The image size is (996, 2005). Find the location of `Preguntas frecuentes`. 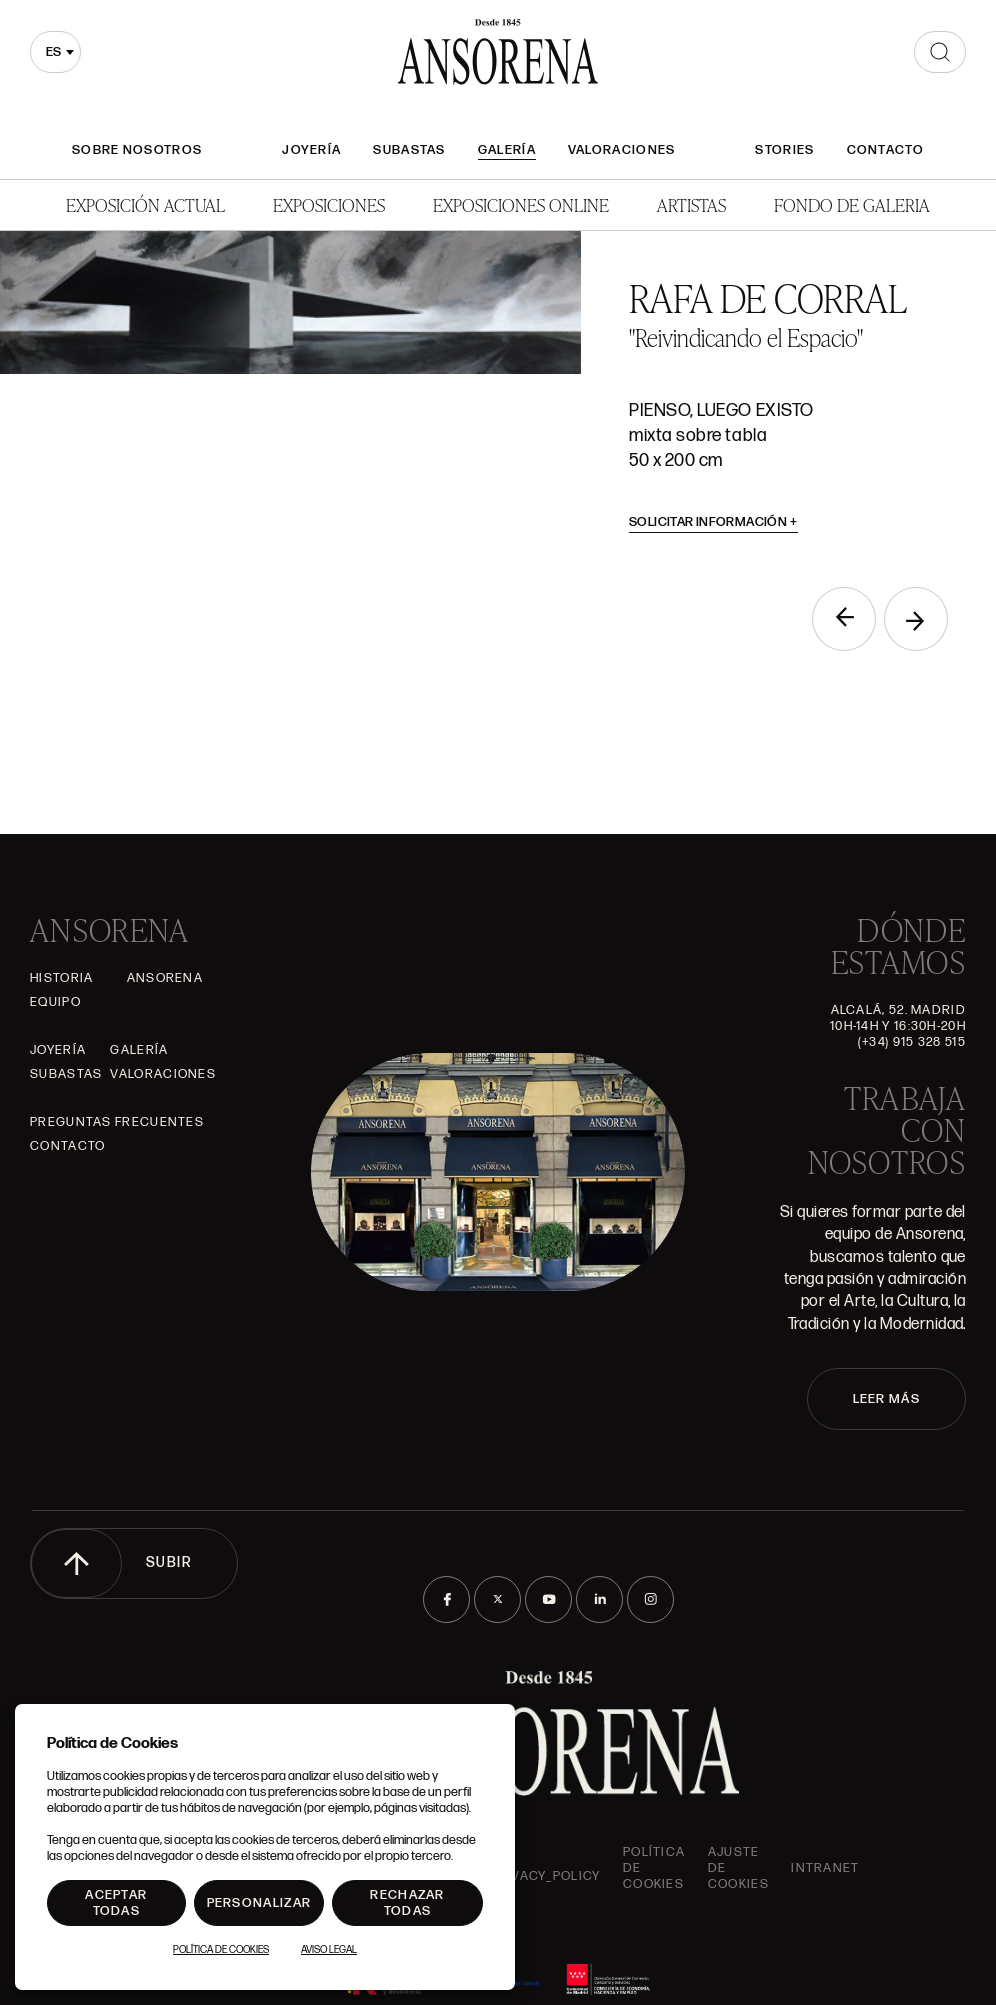

Preguntas frecuentes is located at coordinates (117, 1122).